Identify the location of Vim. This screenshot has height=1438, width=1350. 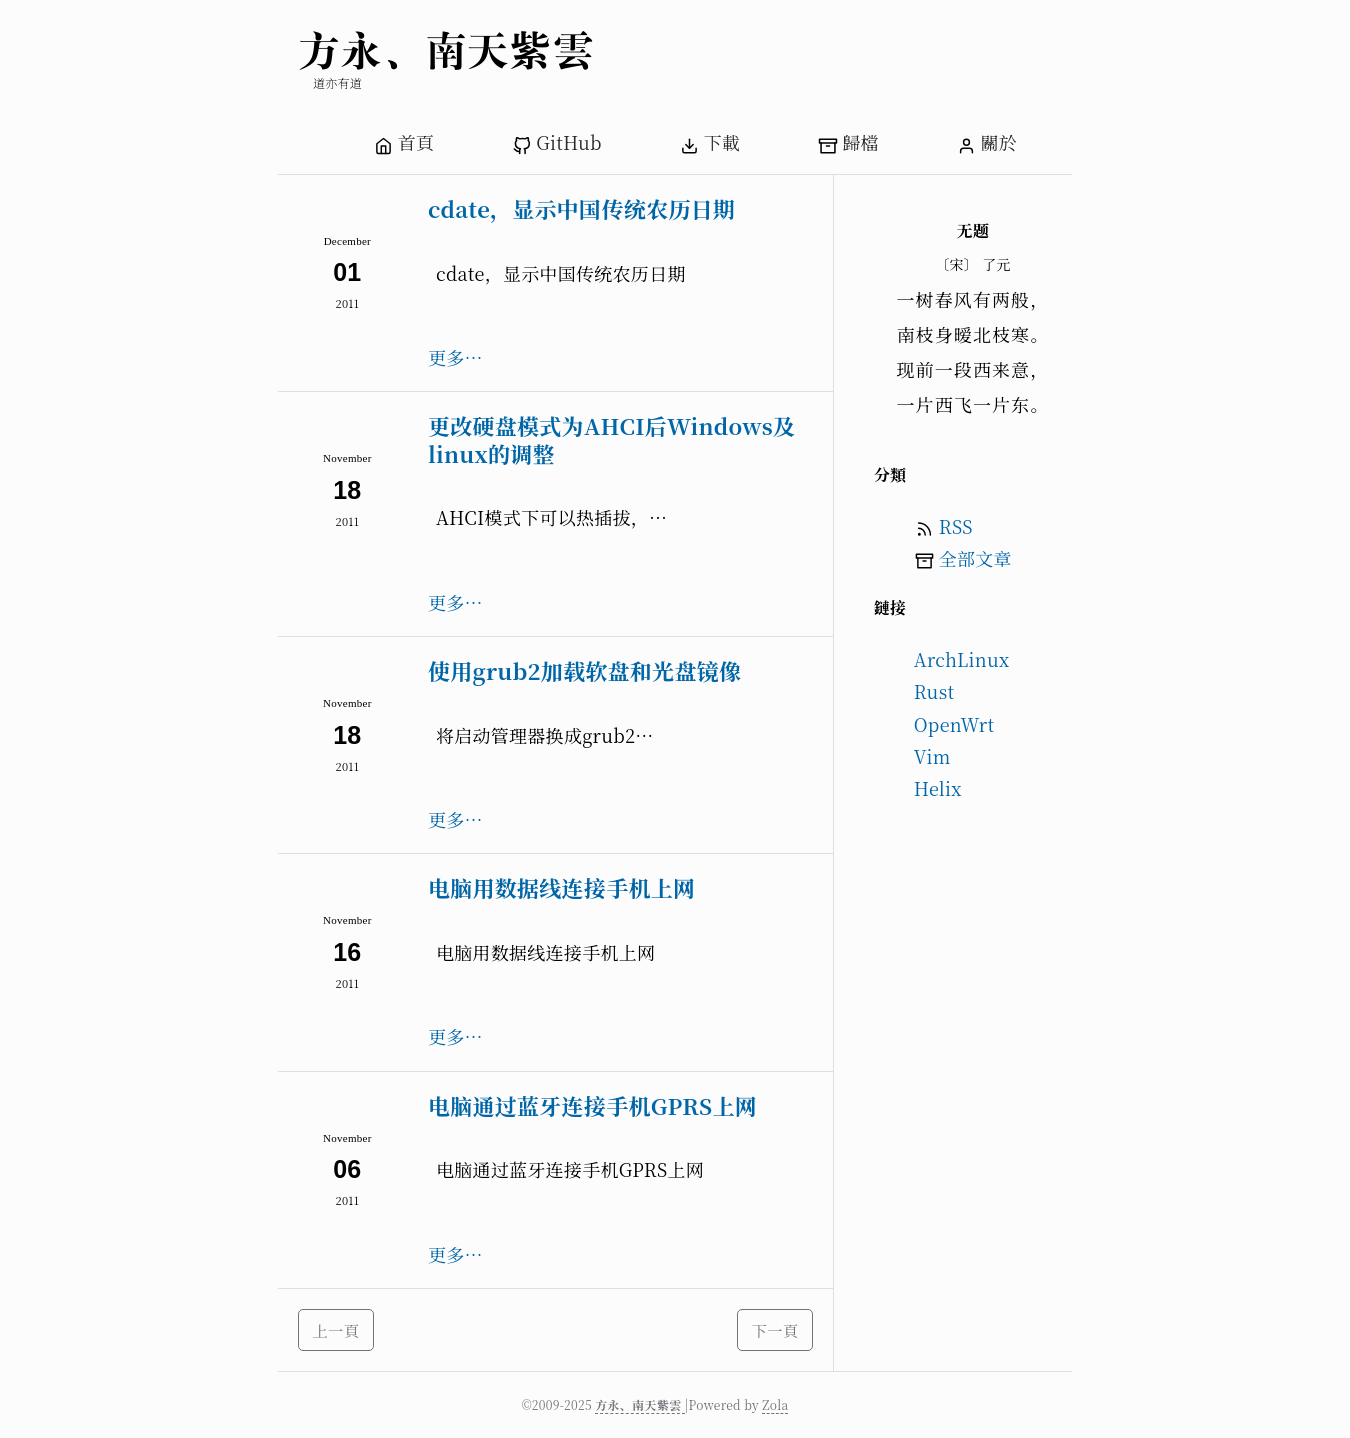
(932, 756).